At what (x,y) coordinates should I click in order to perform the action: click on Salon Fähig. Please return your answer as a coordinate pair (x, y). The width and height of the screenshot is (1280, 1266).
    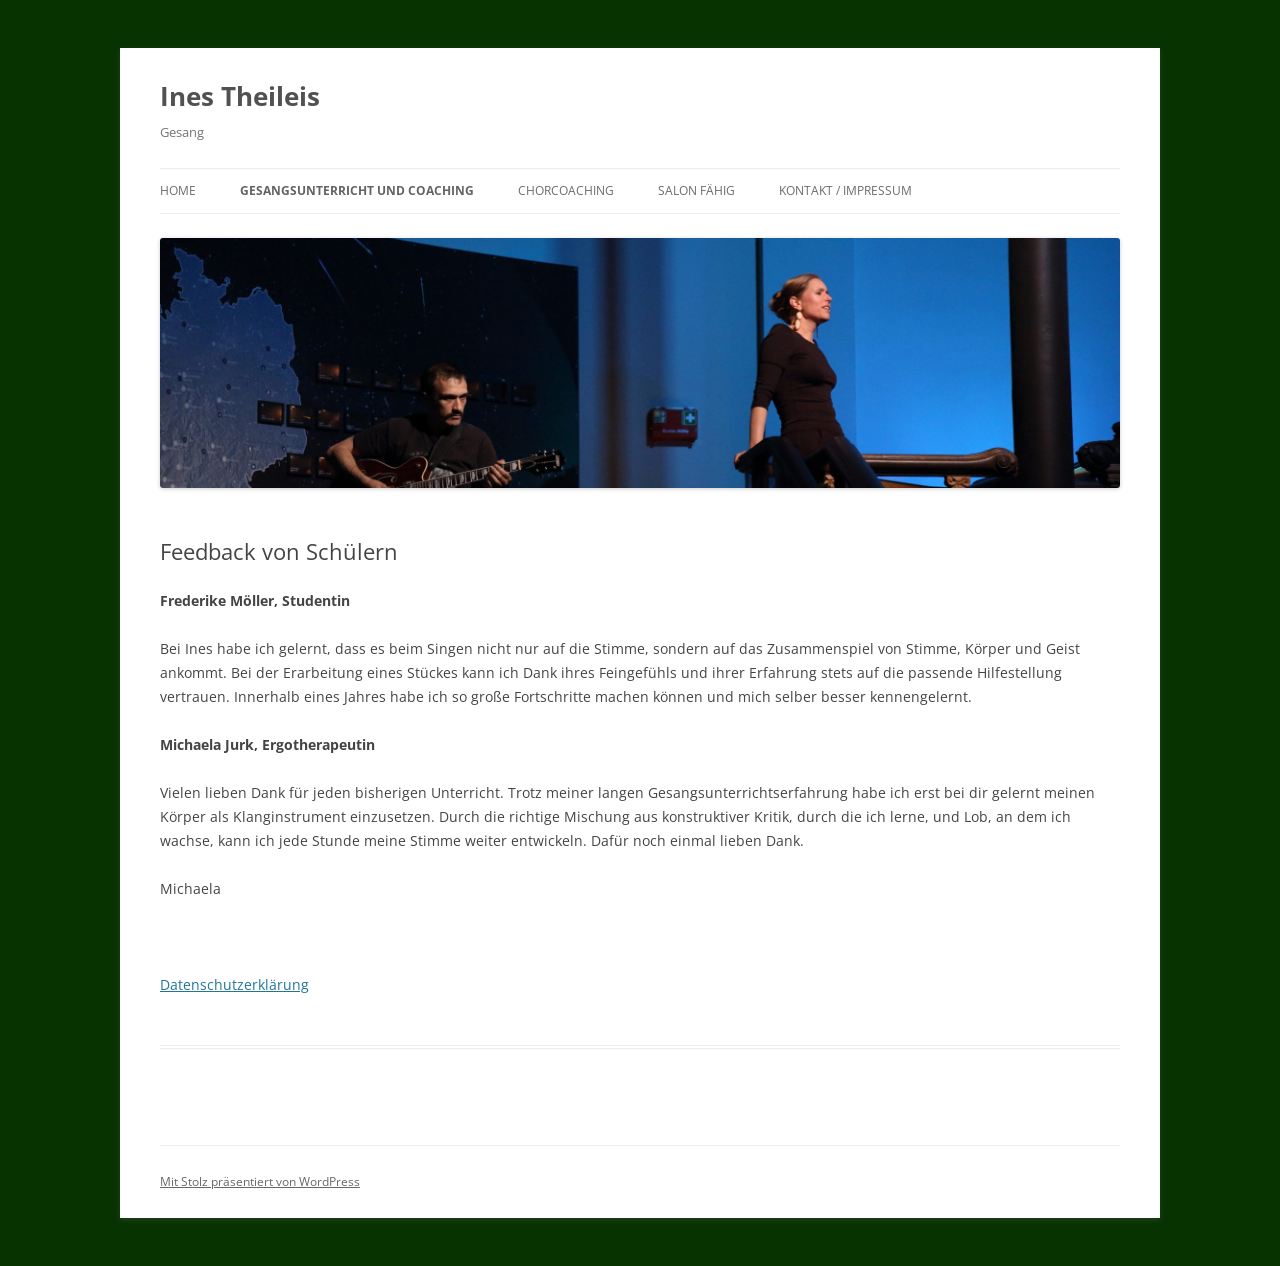
    Looking at the image, I should click on (696, 190).